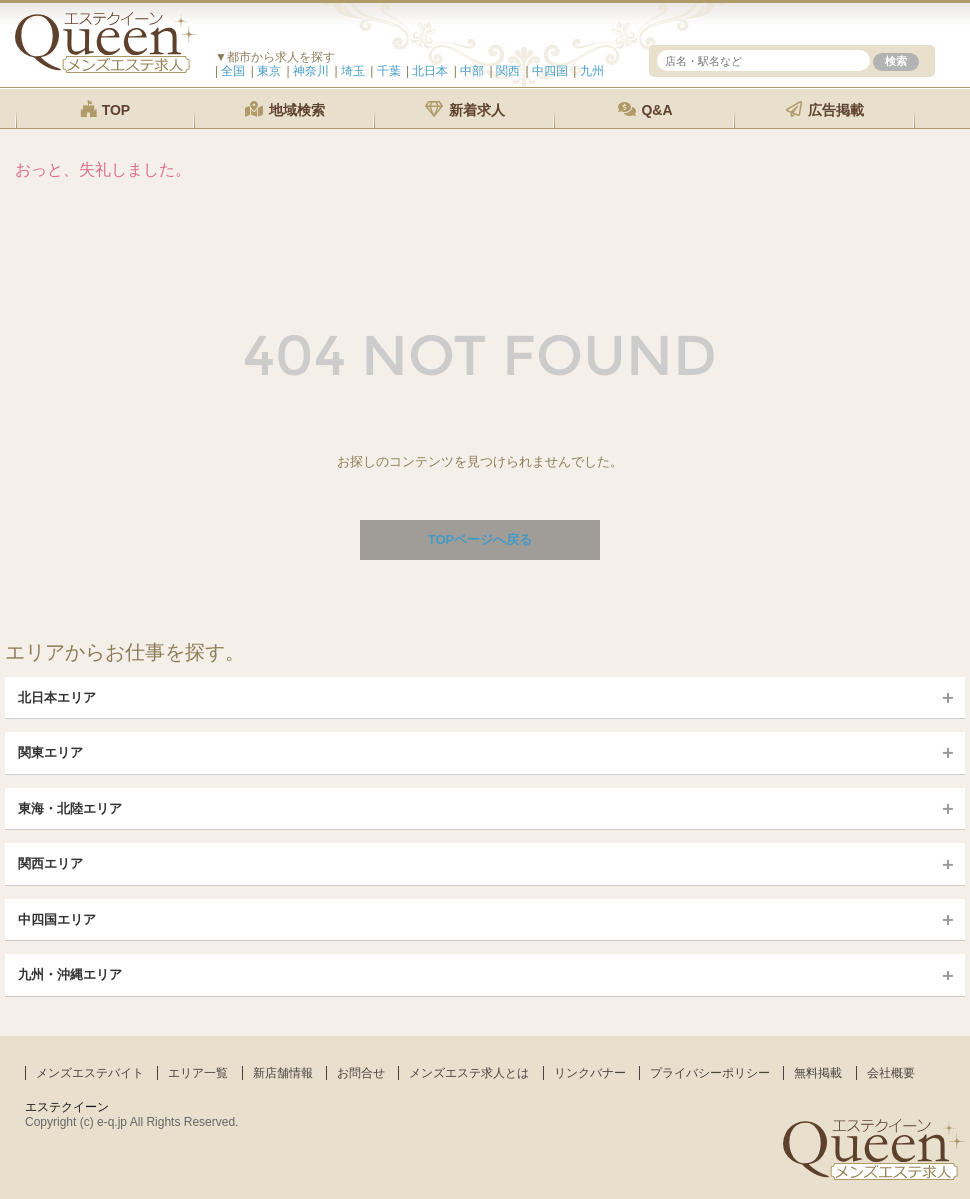  What do you see at coordinates (283, 1073) in the screenshot?
I see `新店舗情報` at bounding box center [283, 1073].